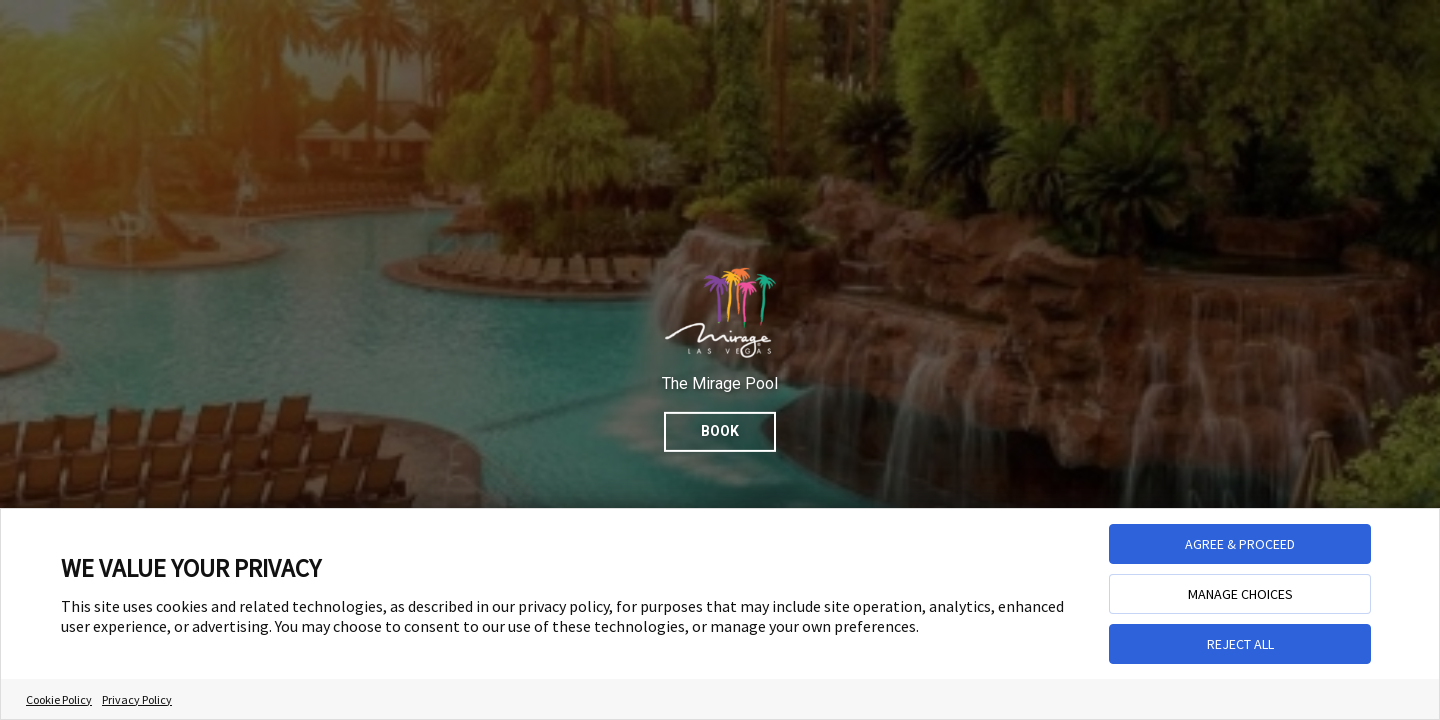  I want to click on AGREE & PROCEED [button], so click(1240, 544).